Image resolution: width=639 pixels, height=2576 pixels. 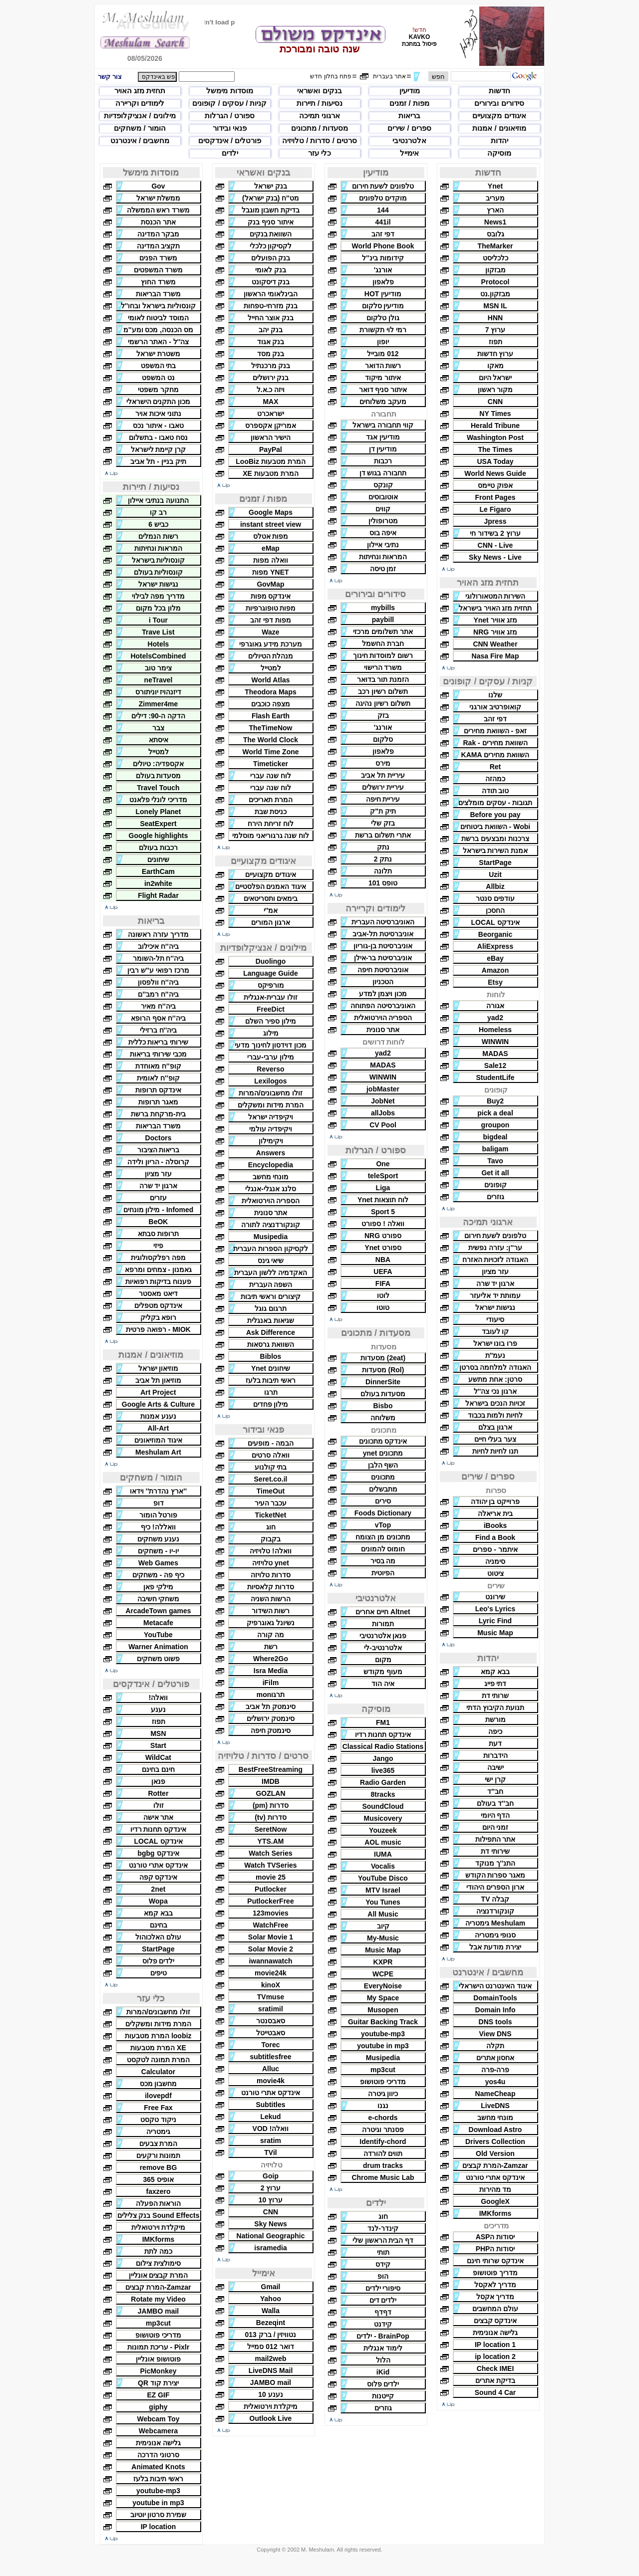 I want to click on YTS.AM, so click(x=271, y=1841).